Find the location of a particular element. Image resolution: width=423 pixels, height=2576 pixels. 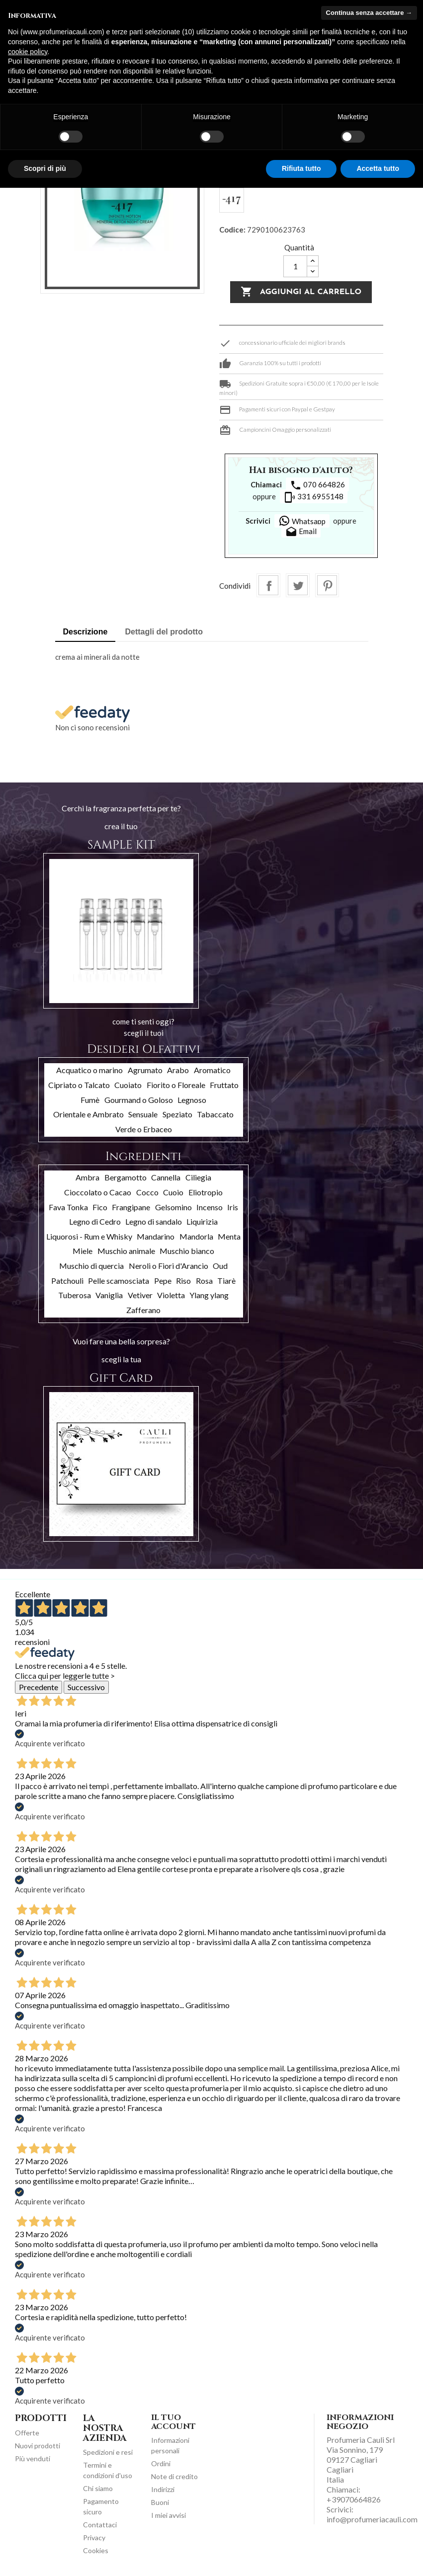

Muschio animale is located at coordinates (126, 1250).